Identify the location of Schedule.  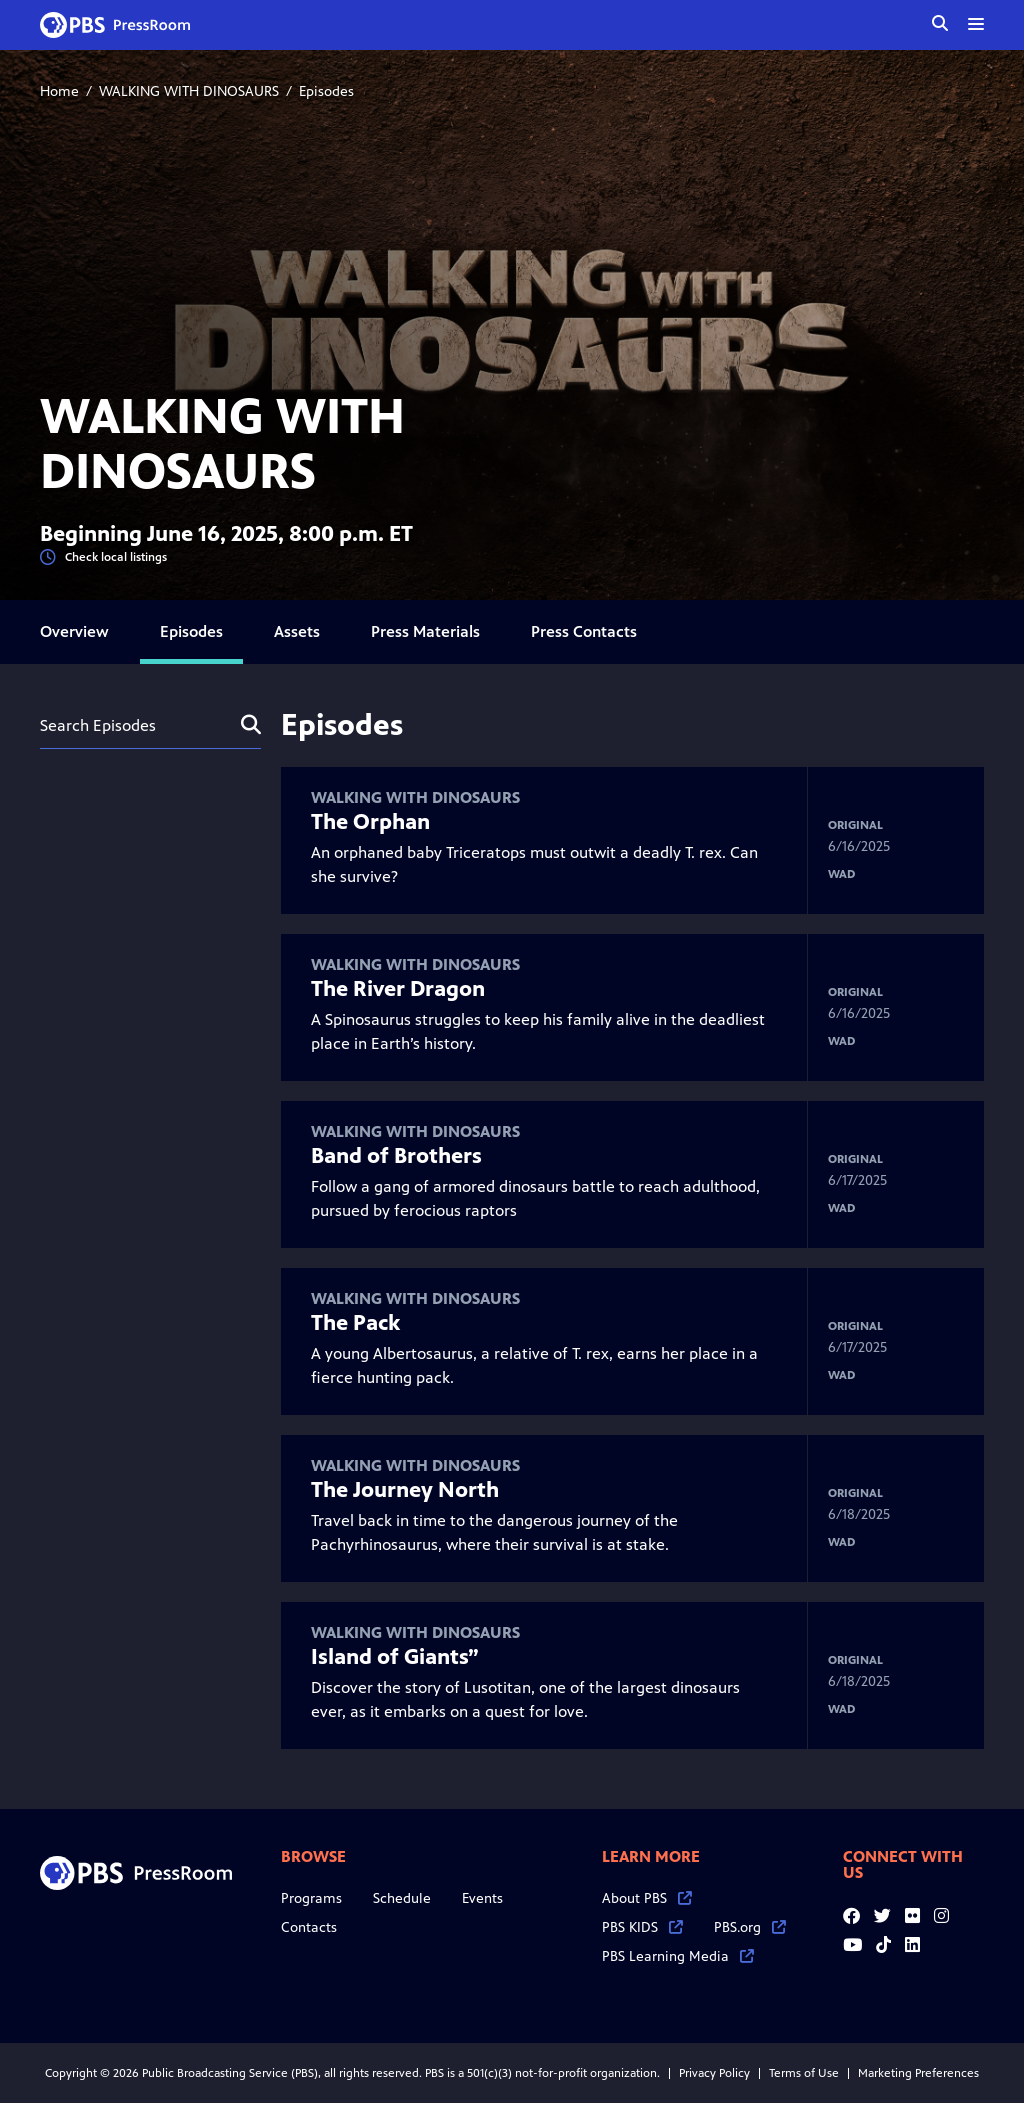
(402, 1898).